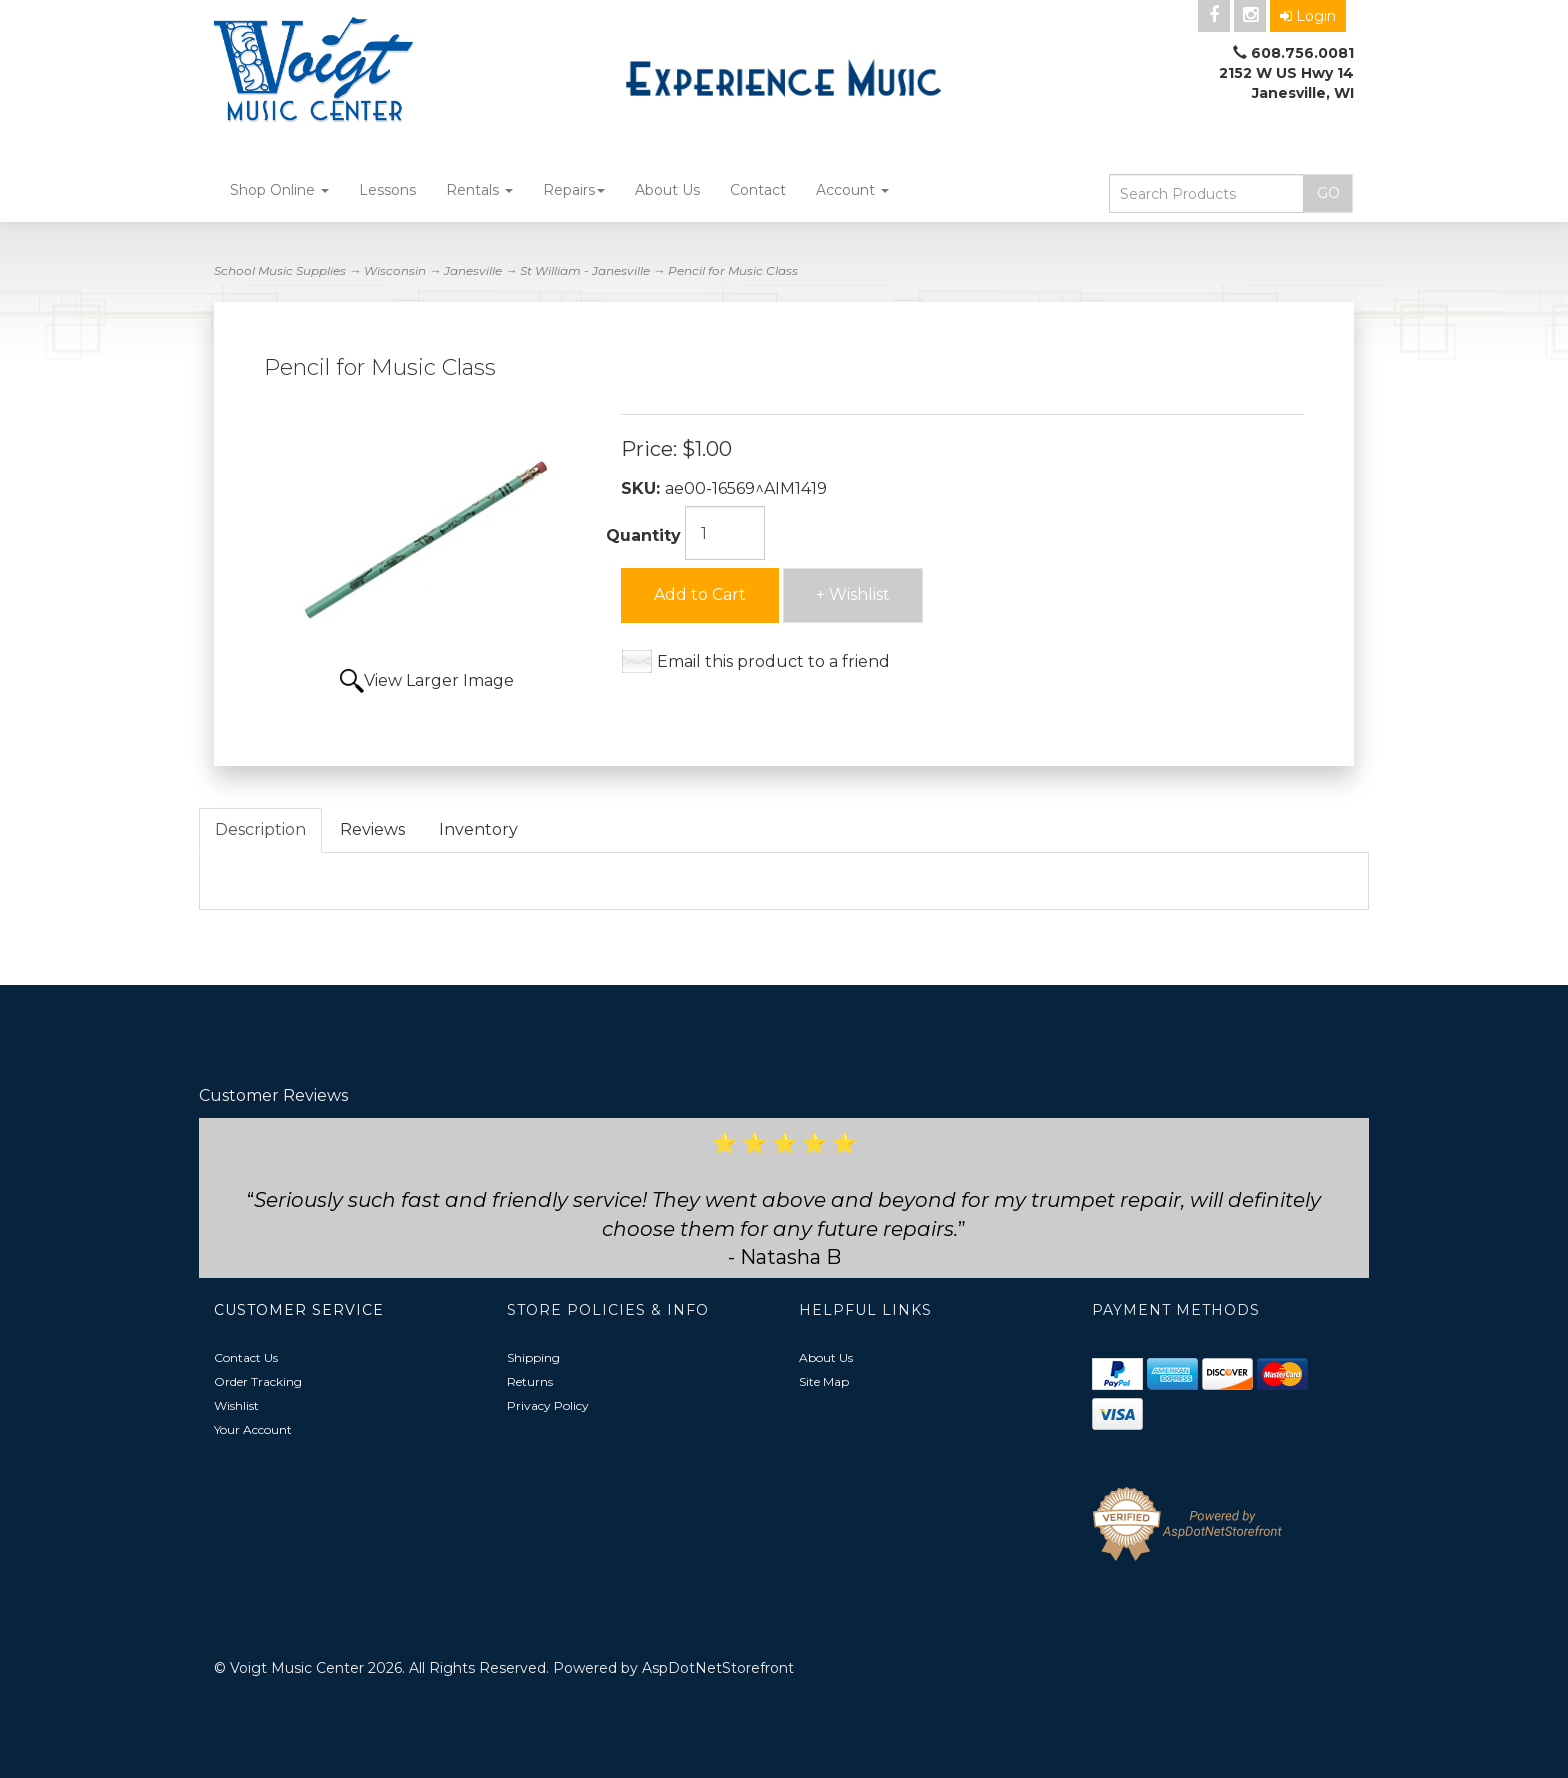 This screenshot has width=1568, height=1778. Describe the element at coordinates (585, 270) in the screenshot. I see `St William - Janesville` at that location.